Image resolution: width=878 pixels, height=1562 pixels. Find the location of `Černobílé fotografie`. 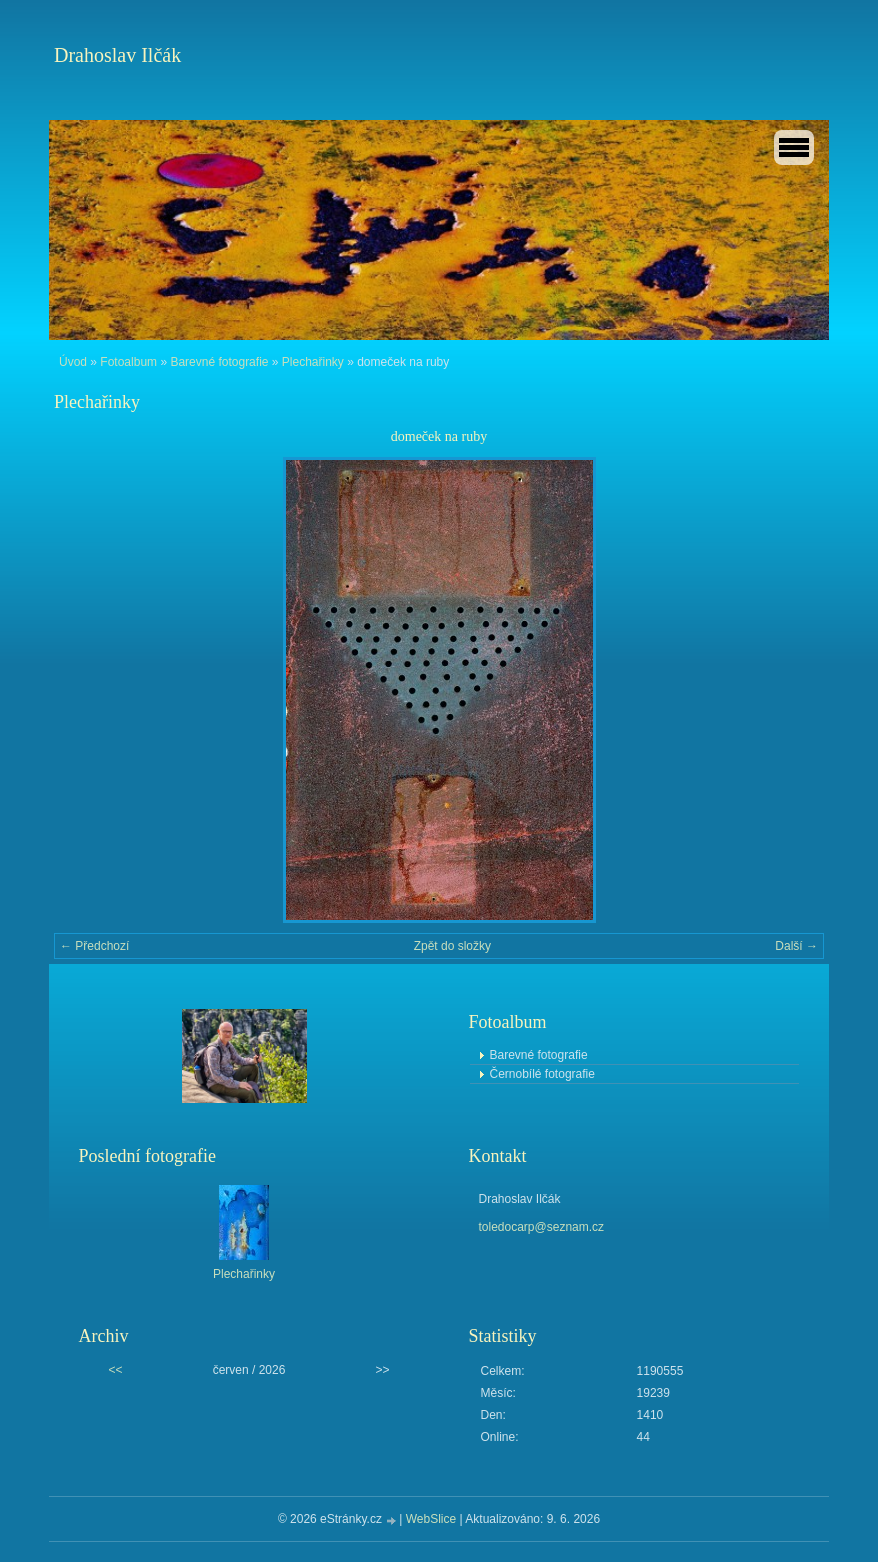

Černobílé fotografie is located at coordinates (542, 1074).